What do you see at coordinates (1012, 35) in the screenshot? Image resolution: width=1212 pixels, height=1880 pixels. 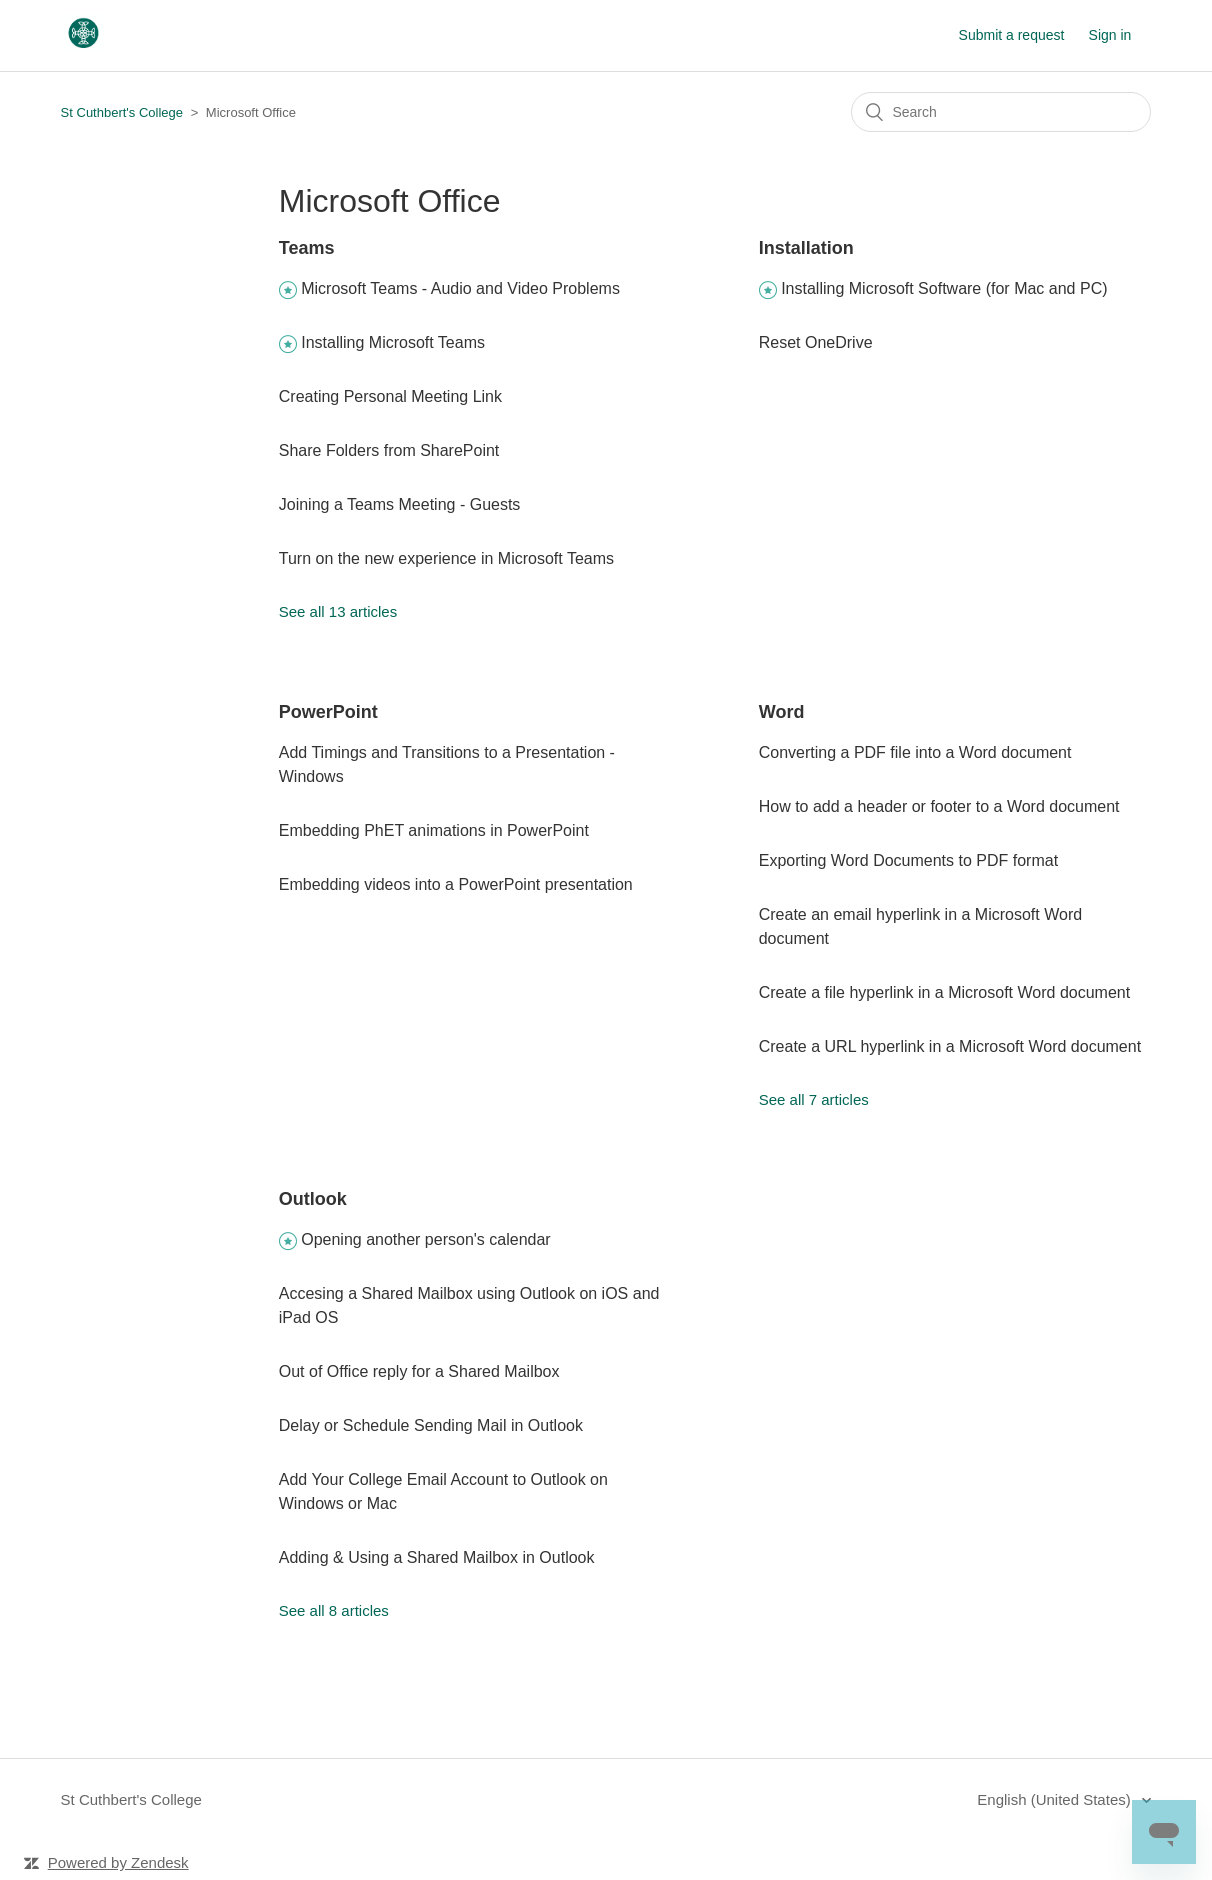 I see `Submit a request` at bounding box center [1012, 35].